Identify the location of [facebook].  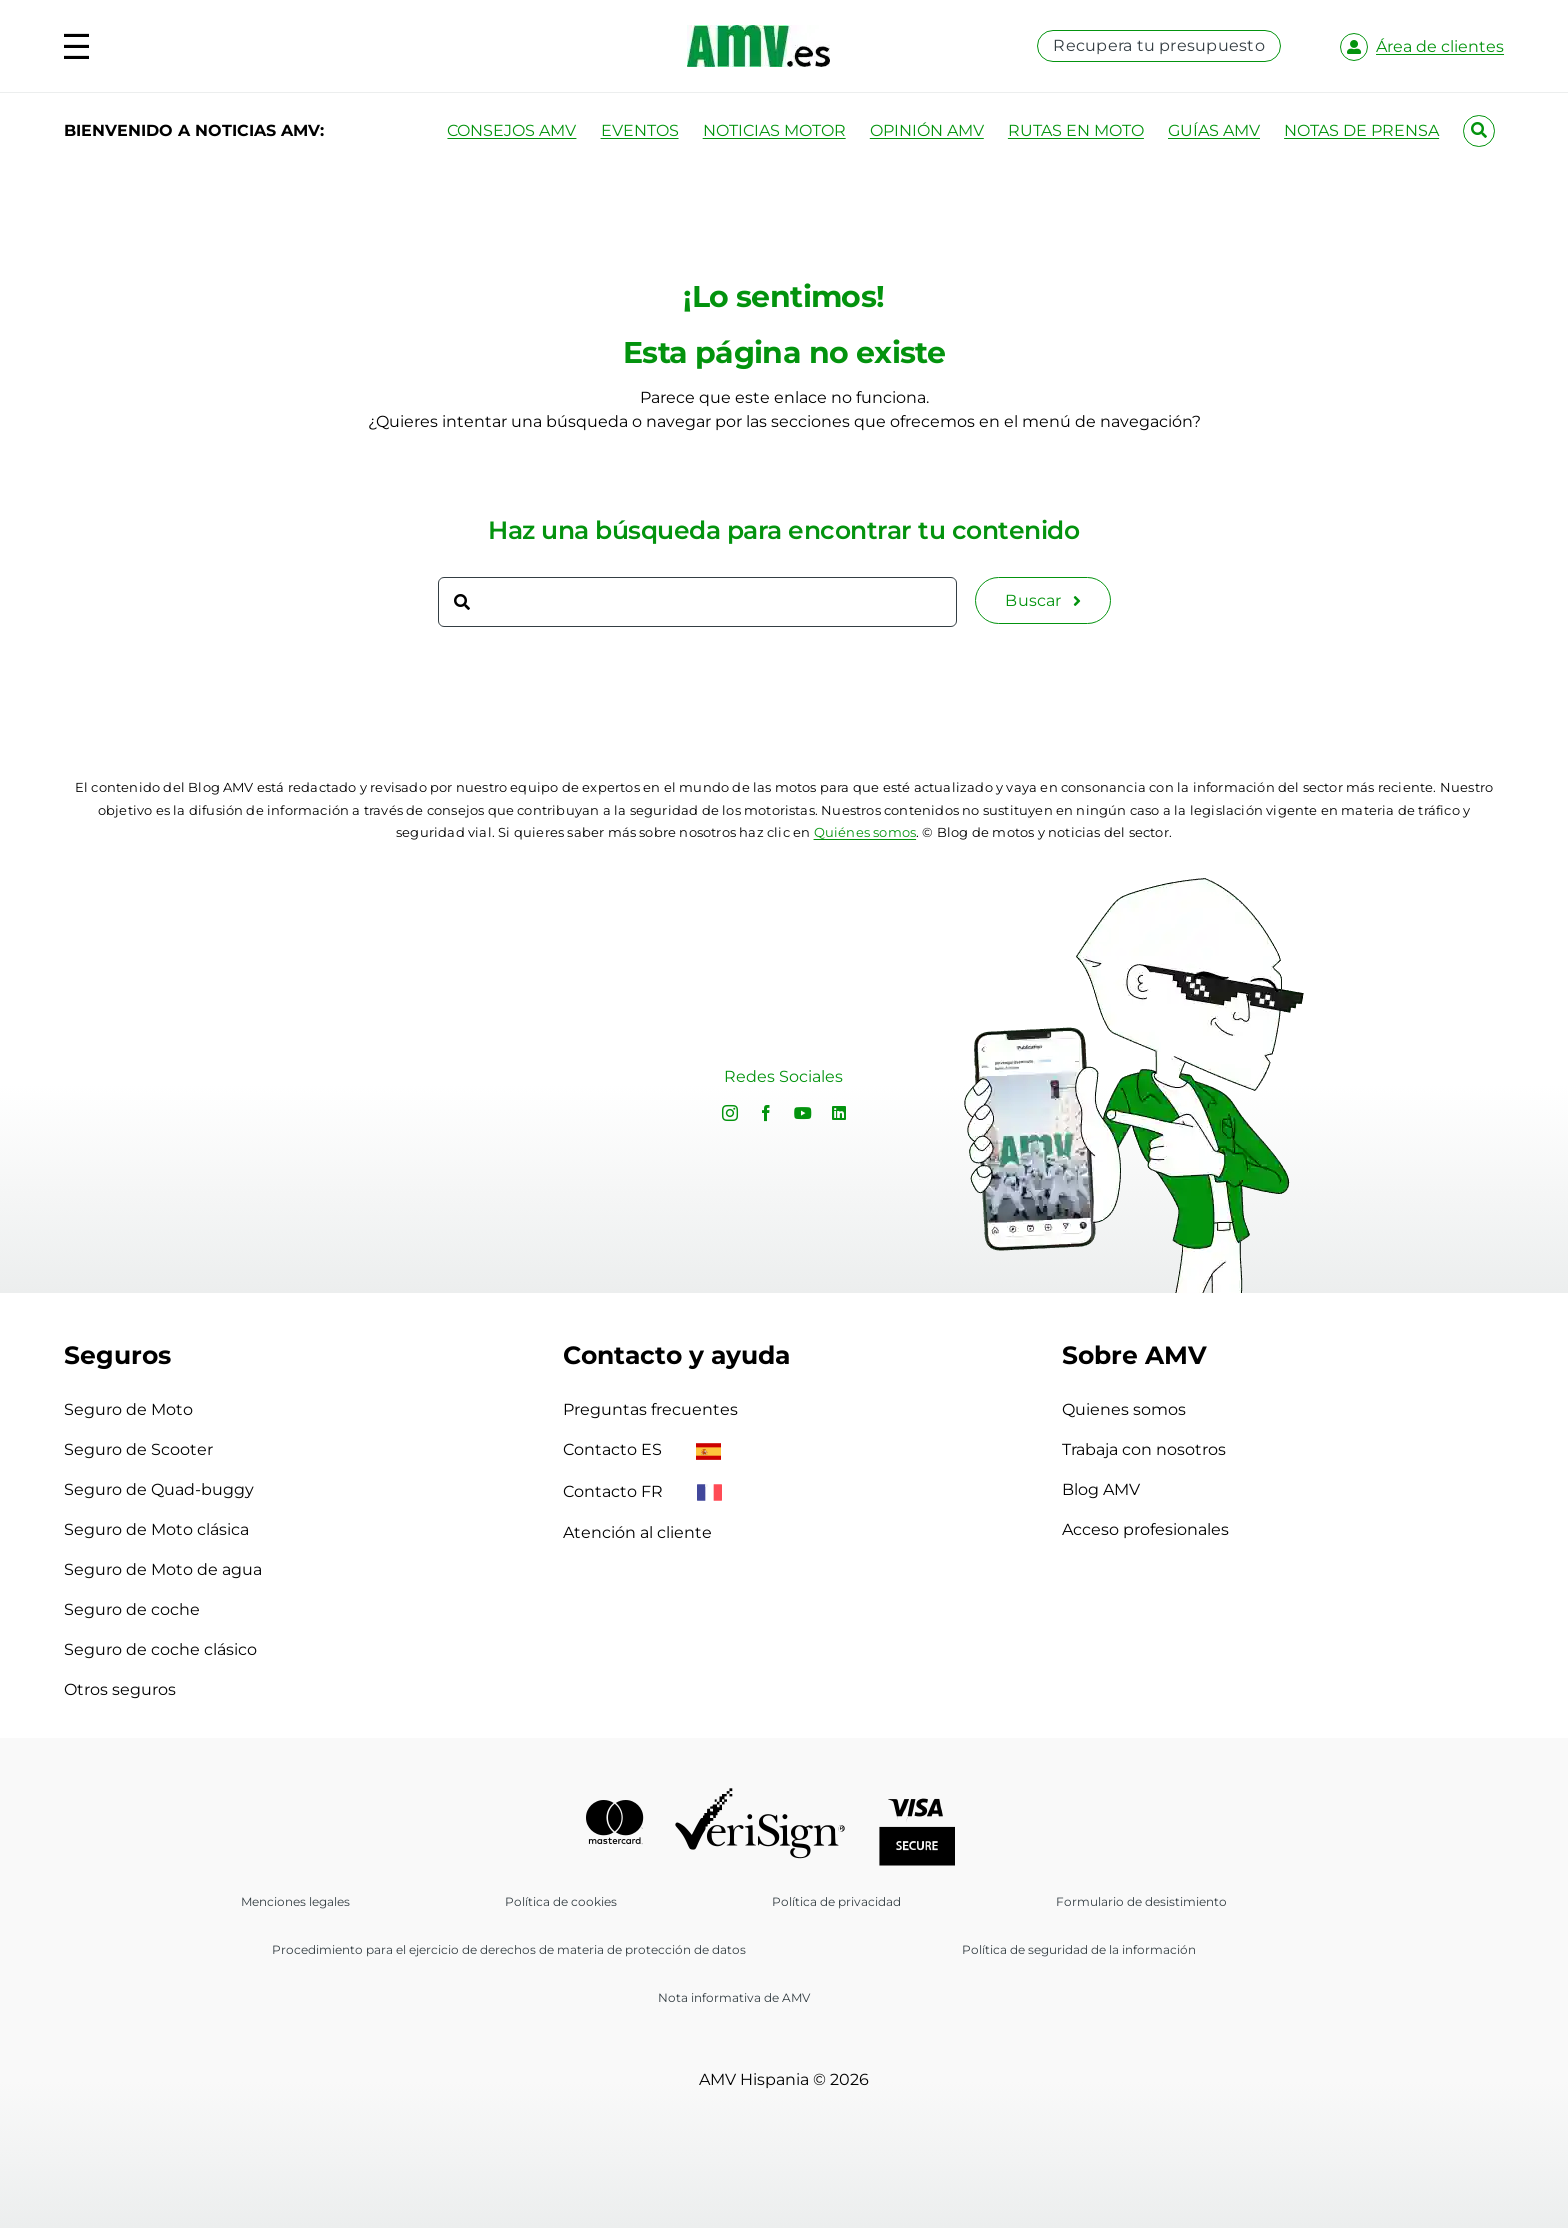
(766, 1113).